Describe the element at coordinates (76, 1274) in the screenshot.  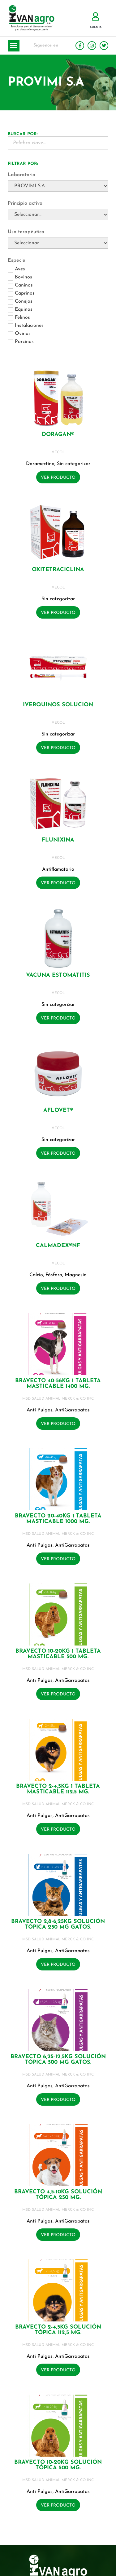
I see `Magnesio` at that location.